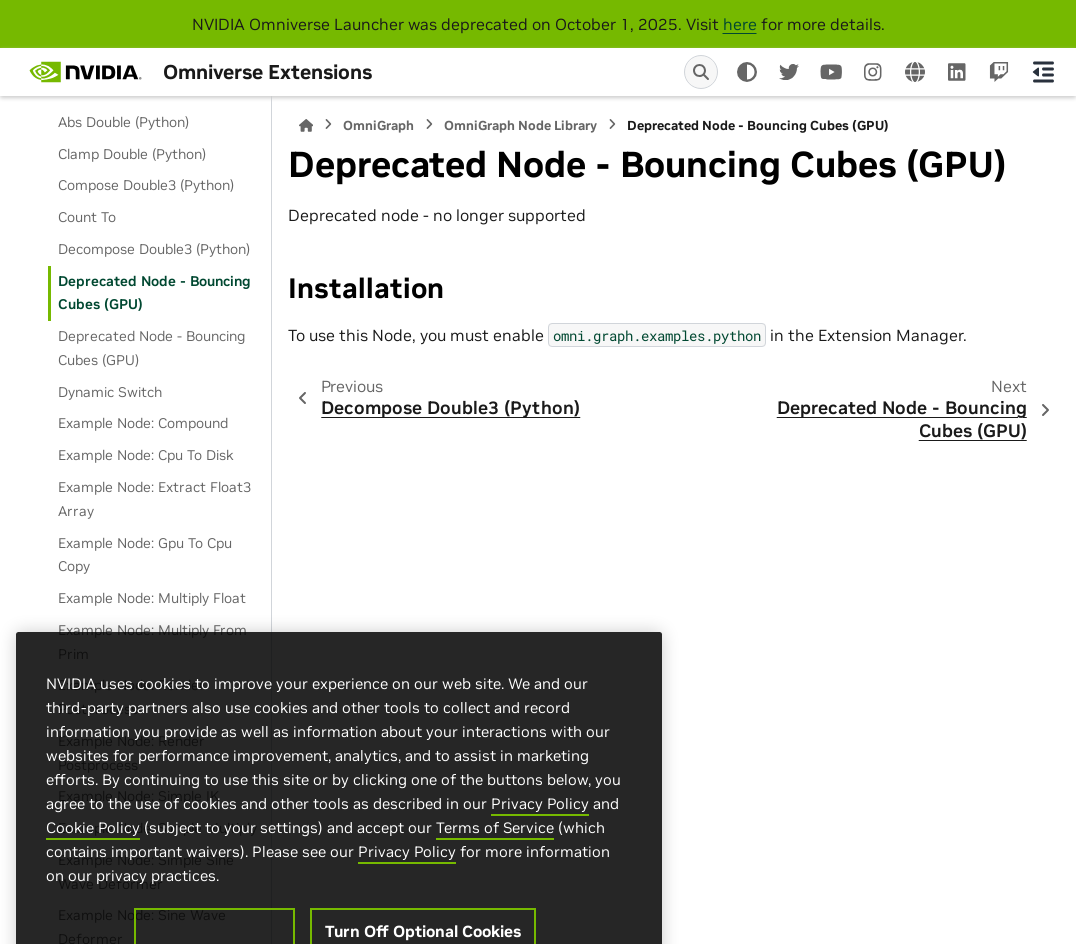 Image resolution: width=1076 pixels, height=944 pixels. I want to click on Compose Double3 (Python), so click(146, 185).